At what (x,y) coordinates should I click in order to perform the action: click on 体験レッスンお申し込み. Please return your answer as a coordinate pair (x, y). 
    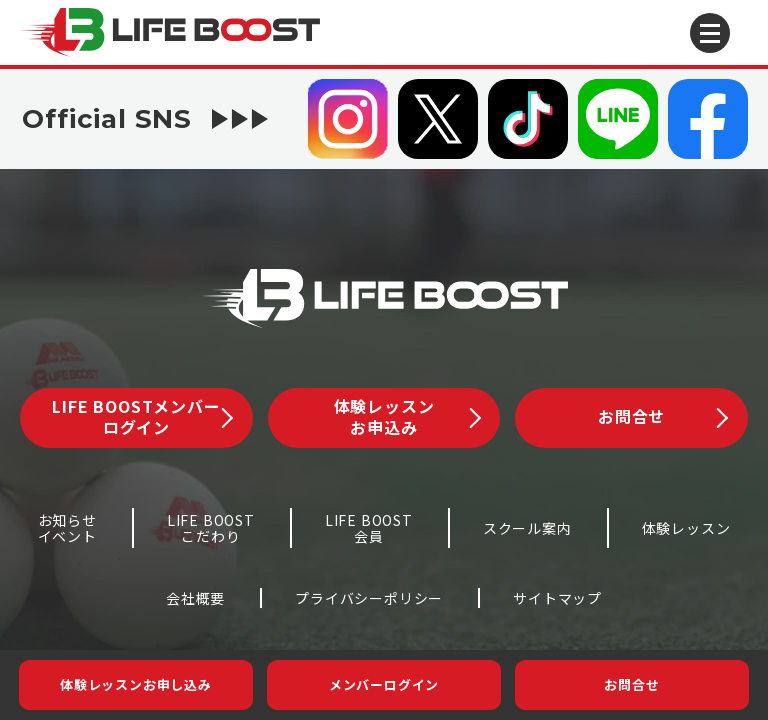
    Looking at the image, I should click on (136, 684).